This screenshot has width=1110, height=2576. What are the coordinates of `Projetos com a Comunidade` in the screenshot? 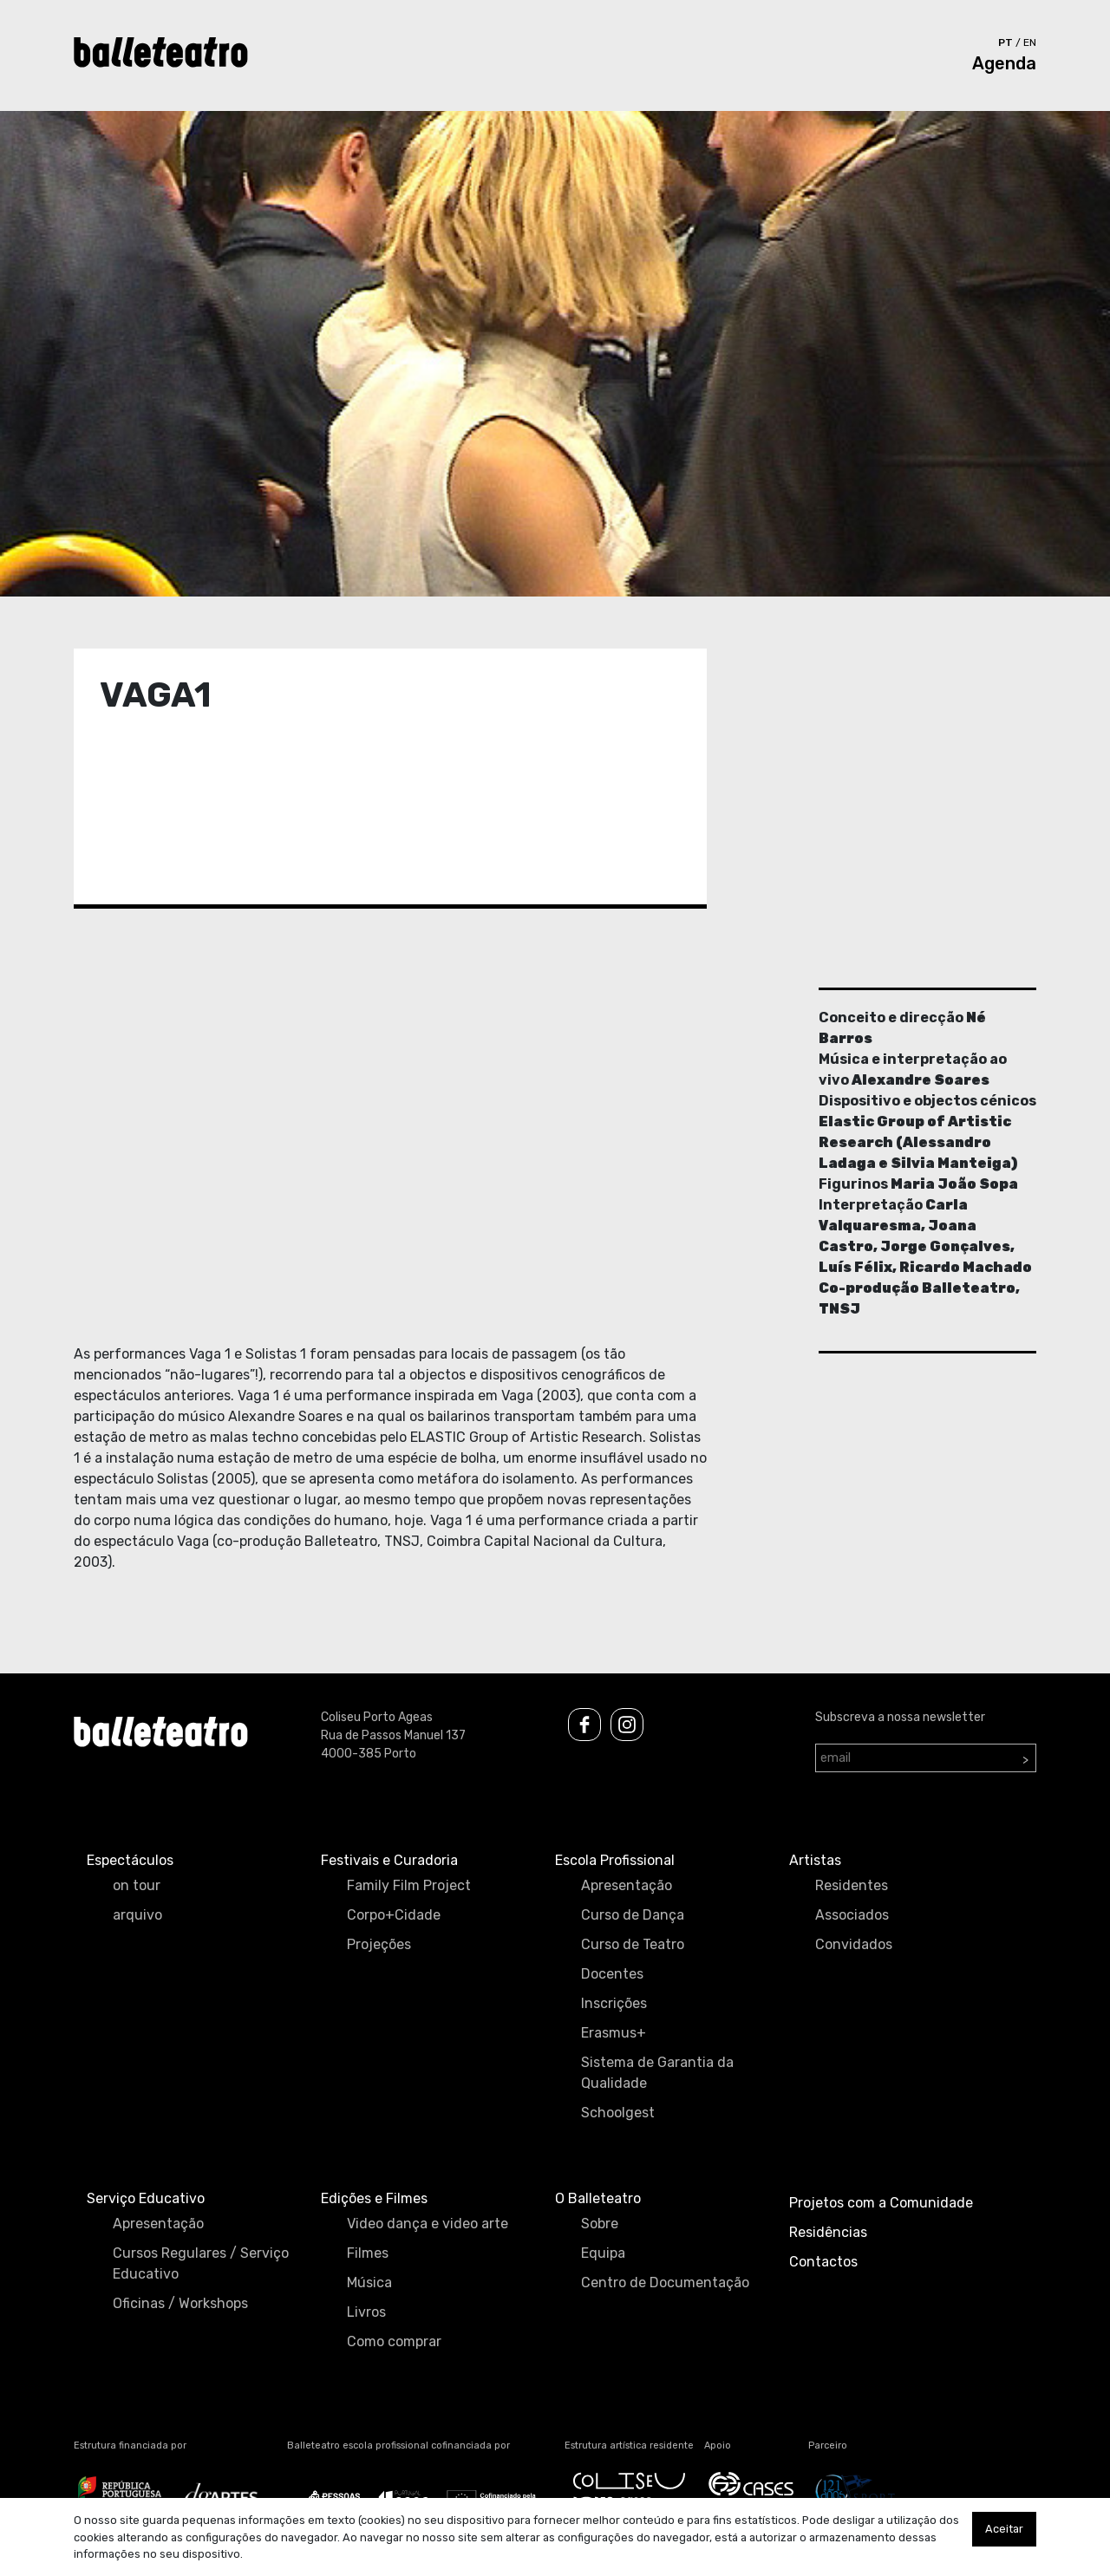 It's located at (881, 2202).